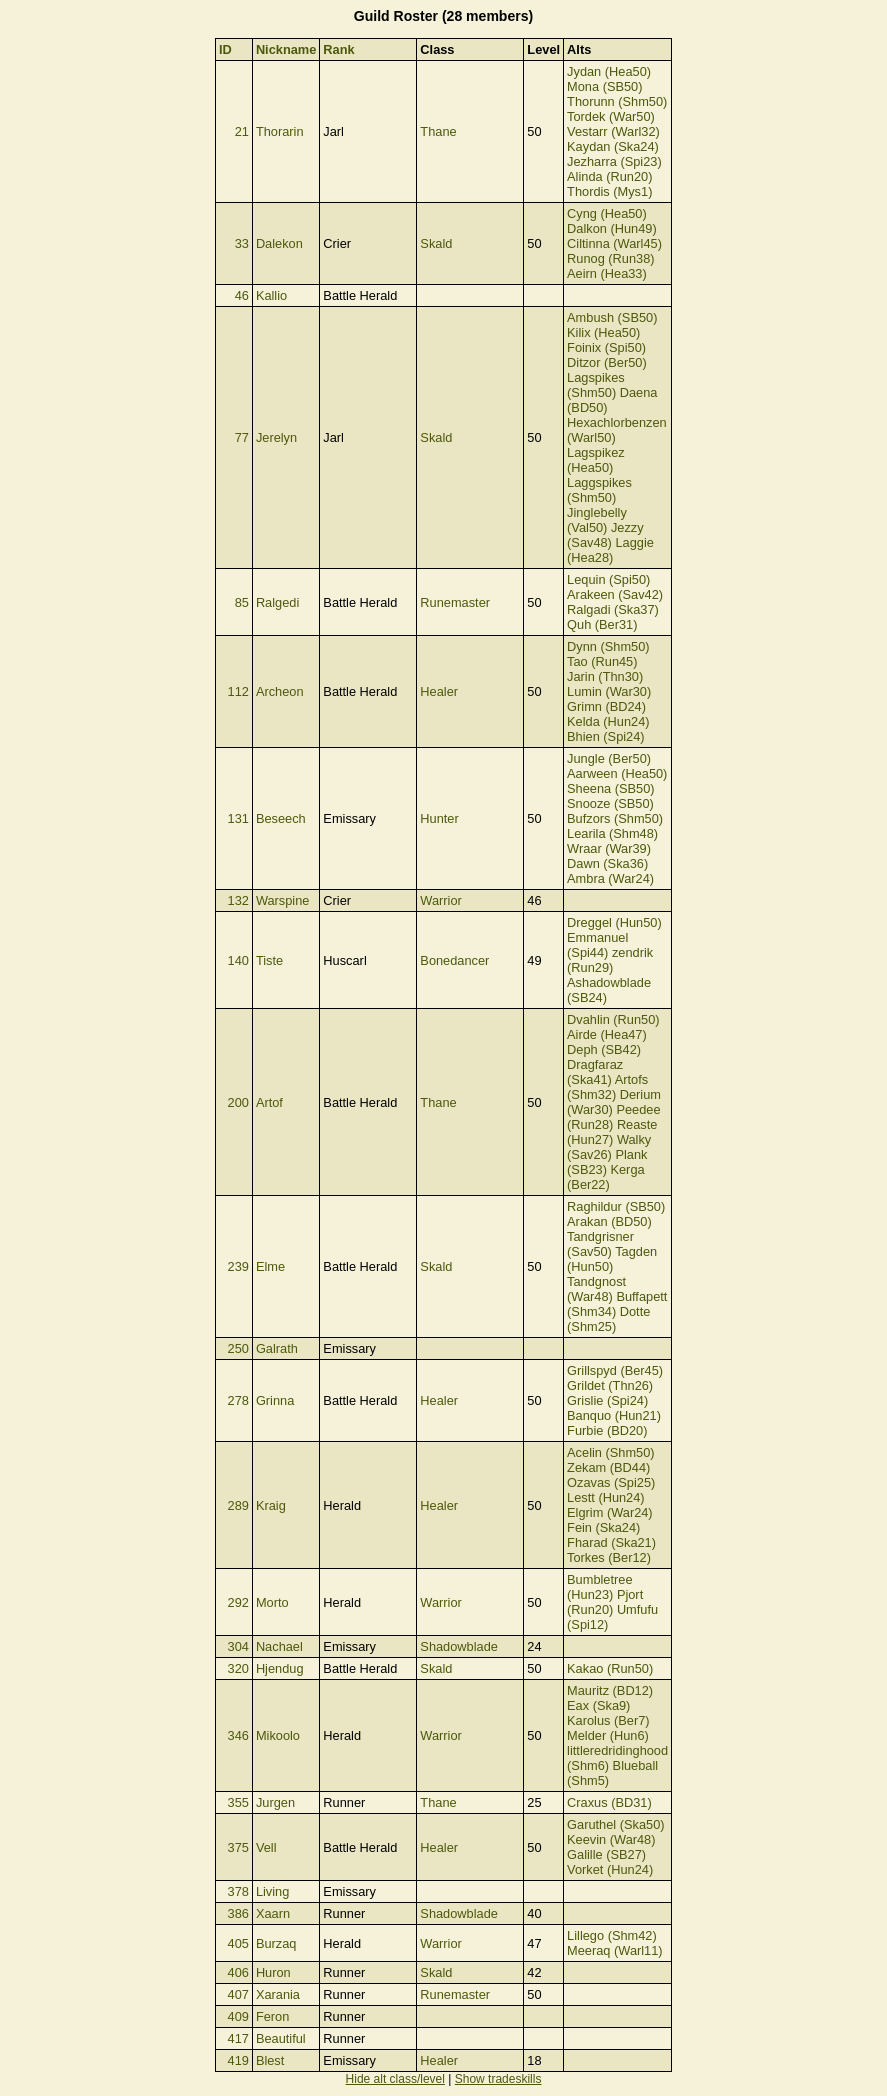  Describe the element at coordinates (614, 161) in the screenshot. I see `Jezharra (Spi23)` at that location.